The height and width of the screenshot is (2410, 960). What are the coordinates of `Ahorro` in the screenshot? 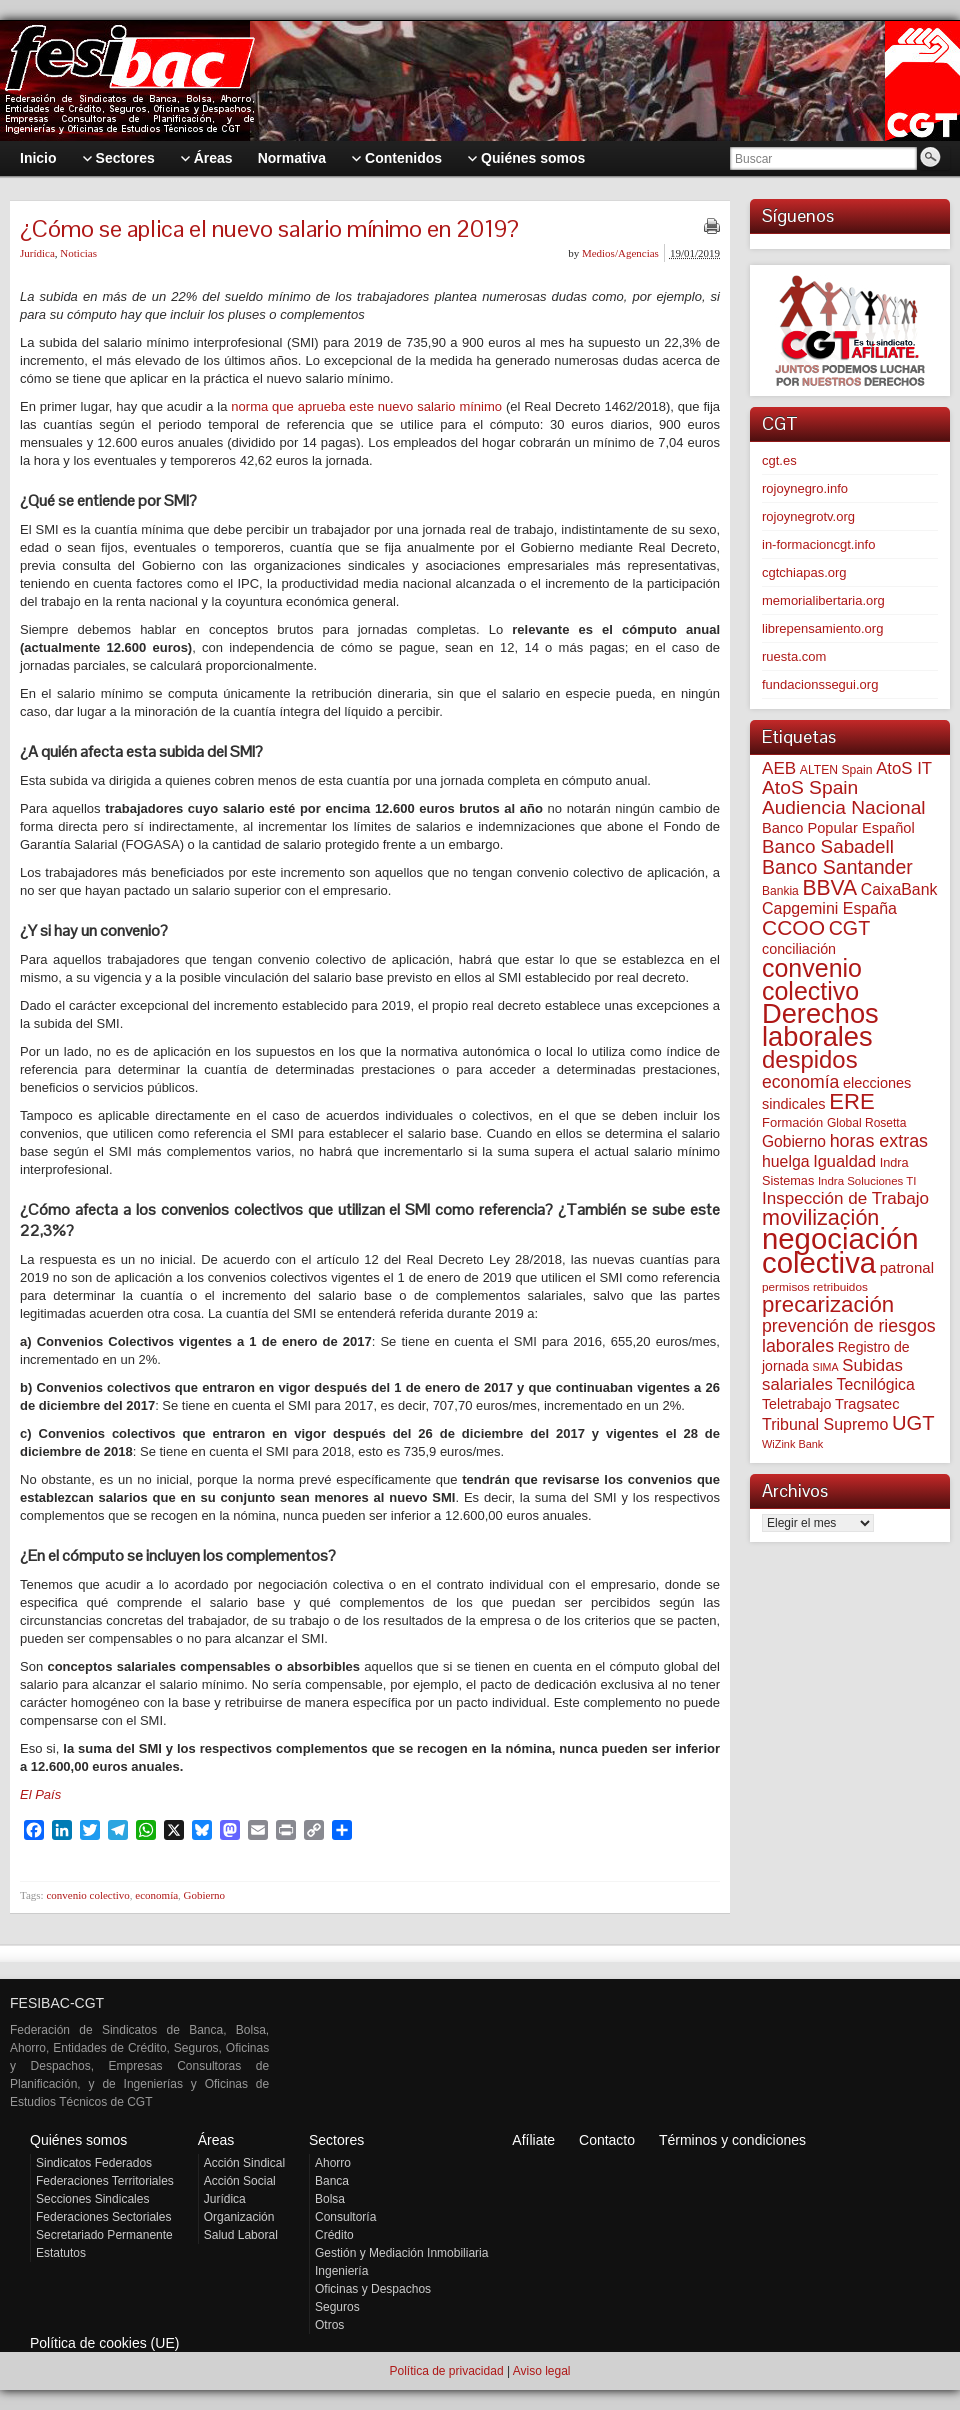 It's located at (333, 2163).